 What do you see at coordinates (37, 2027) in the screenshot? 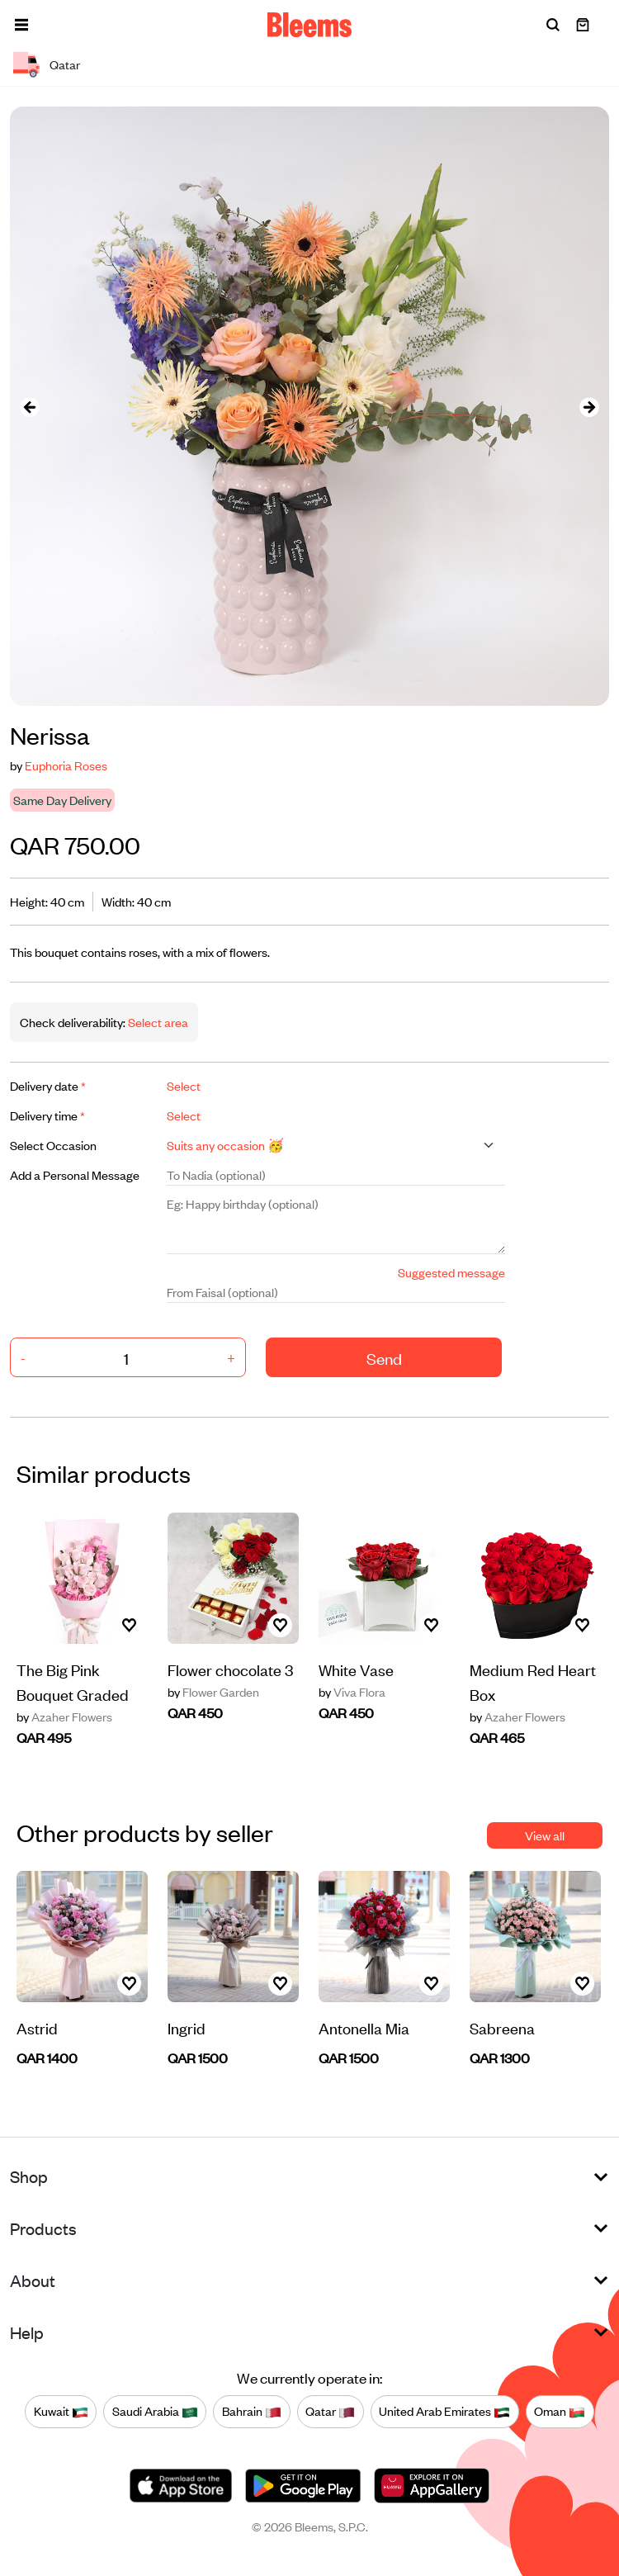
I see `Astrid` at bounding box center [37, 2027].